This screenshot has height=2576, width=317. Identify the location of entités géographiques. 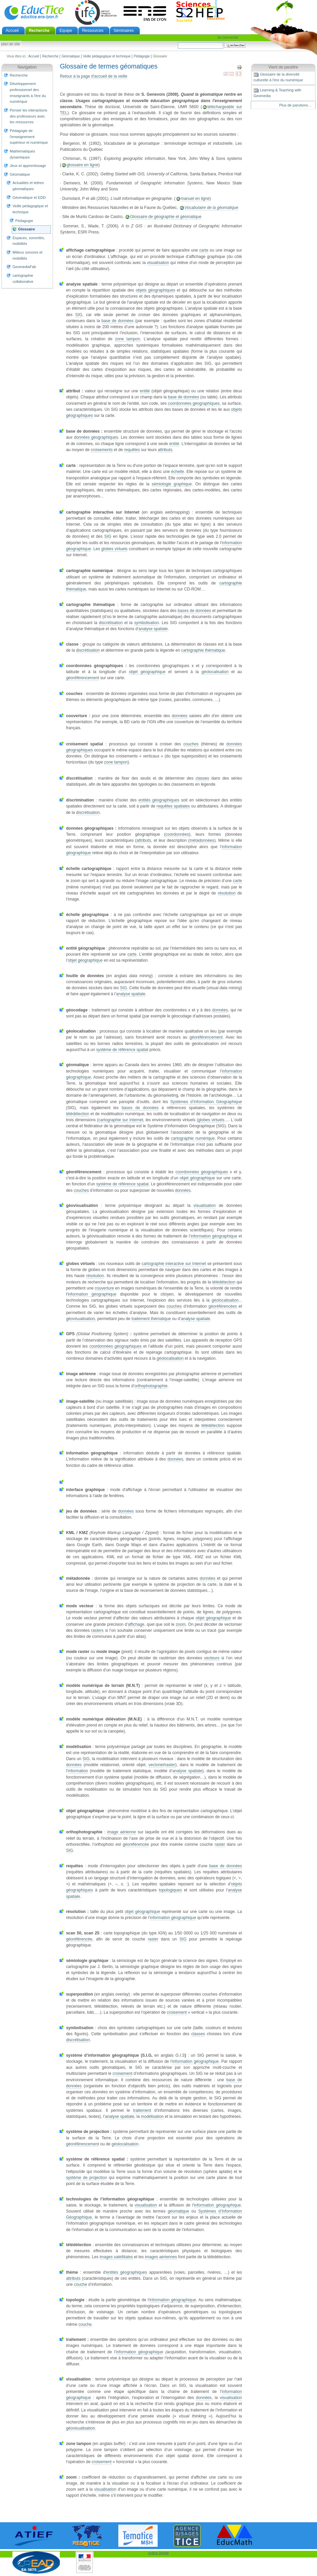
(158, 800).